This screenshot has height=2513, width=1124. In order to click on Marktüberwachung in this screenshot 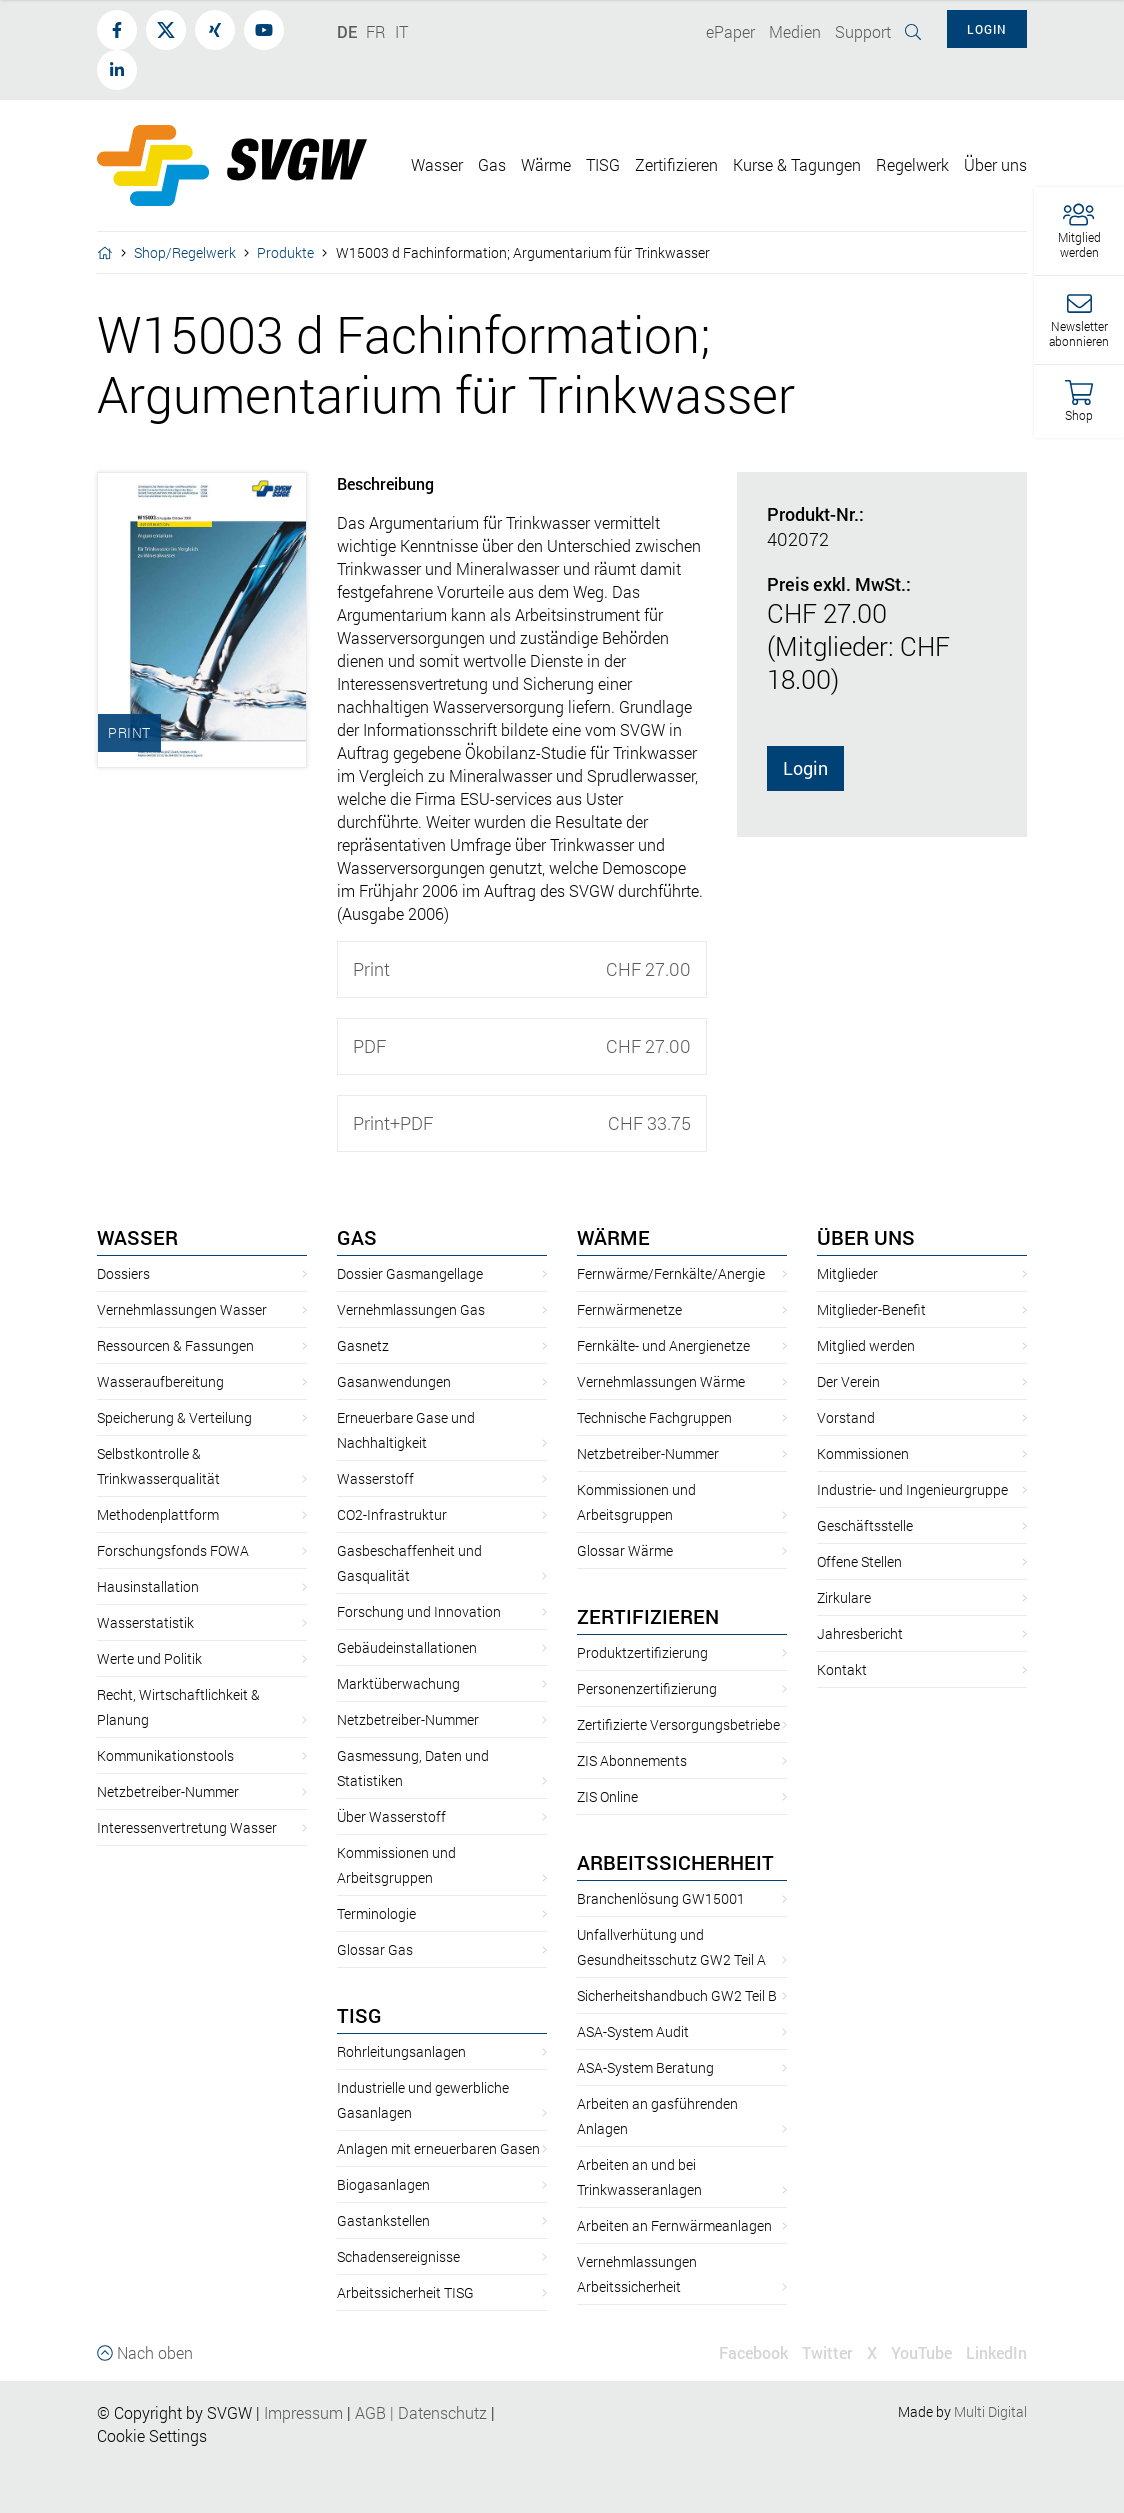, I will do `click(398, 1683)`.